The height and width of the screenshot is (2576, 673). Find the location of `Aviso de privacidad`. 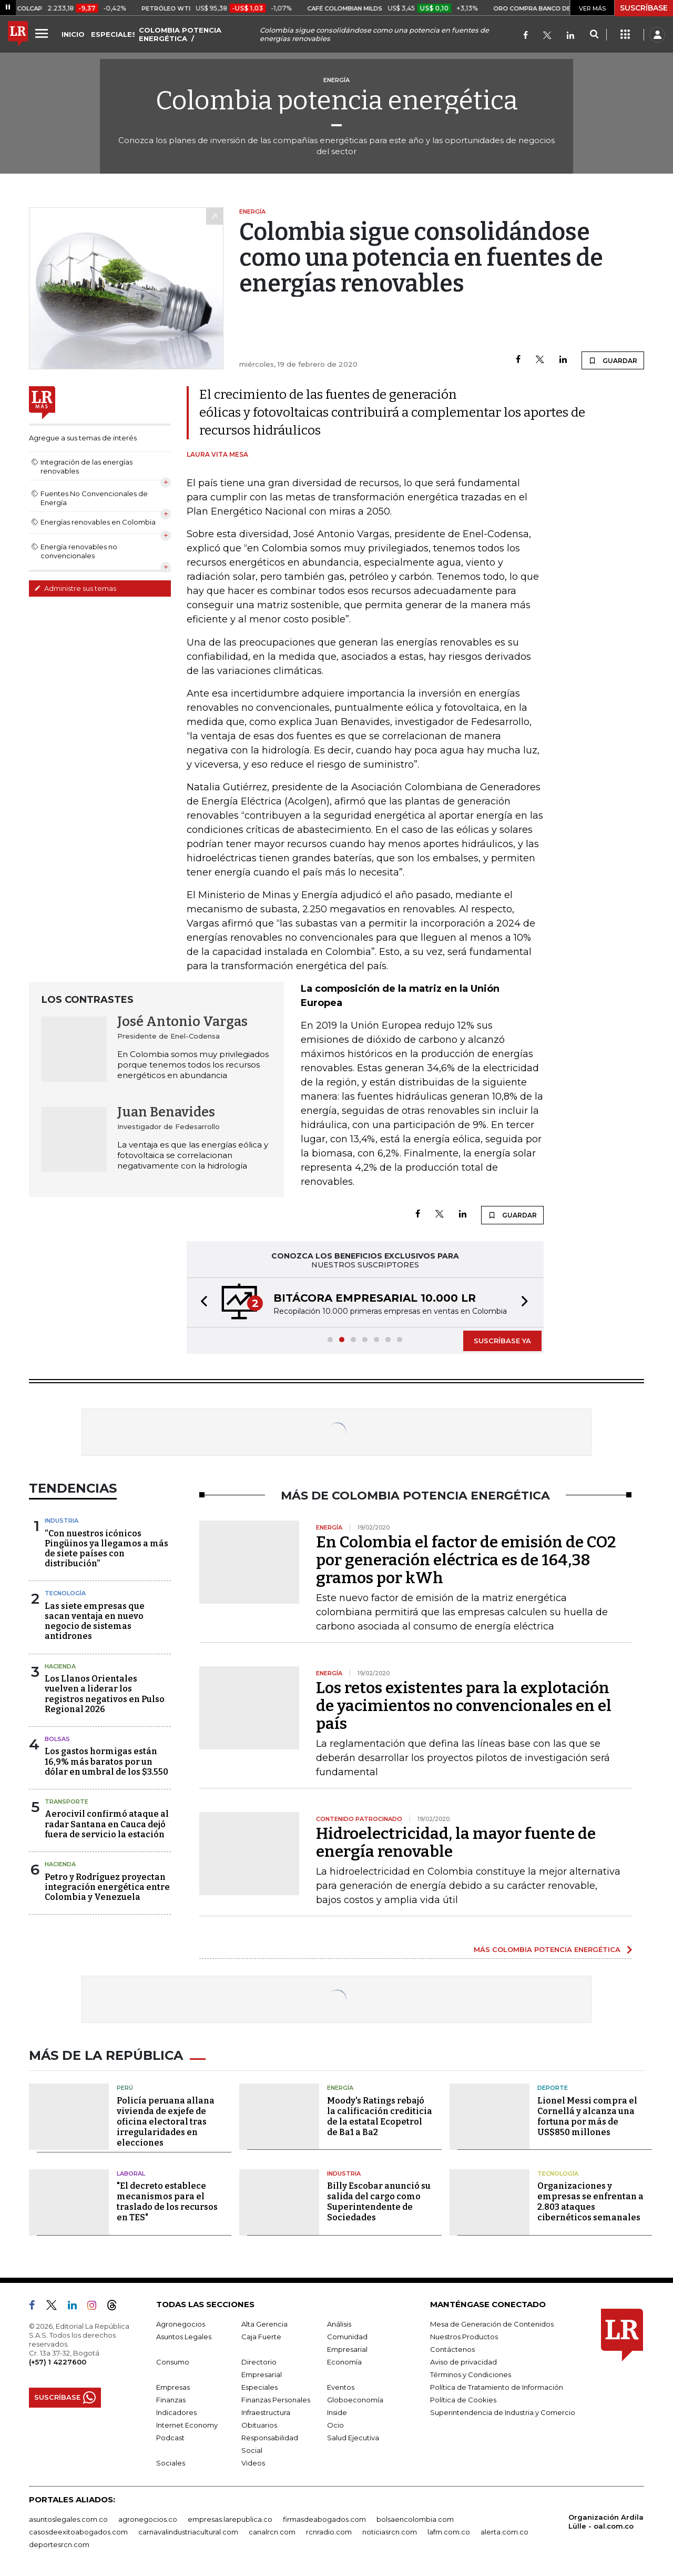

Aviso de privacidad is located at coordinates (463, 2362).